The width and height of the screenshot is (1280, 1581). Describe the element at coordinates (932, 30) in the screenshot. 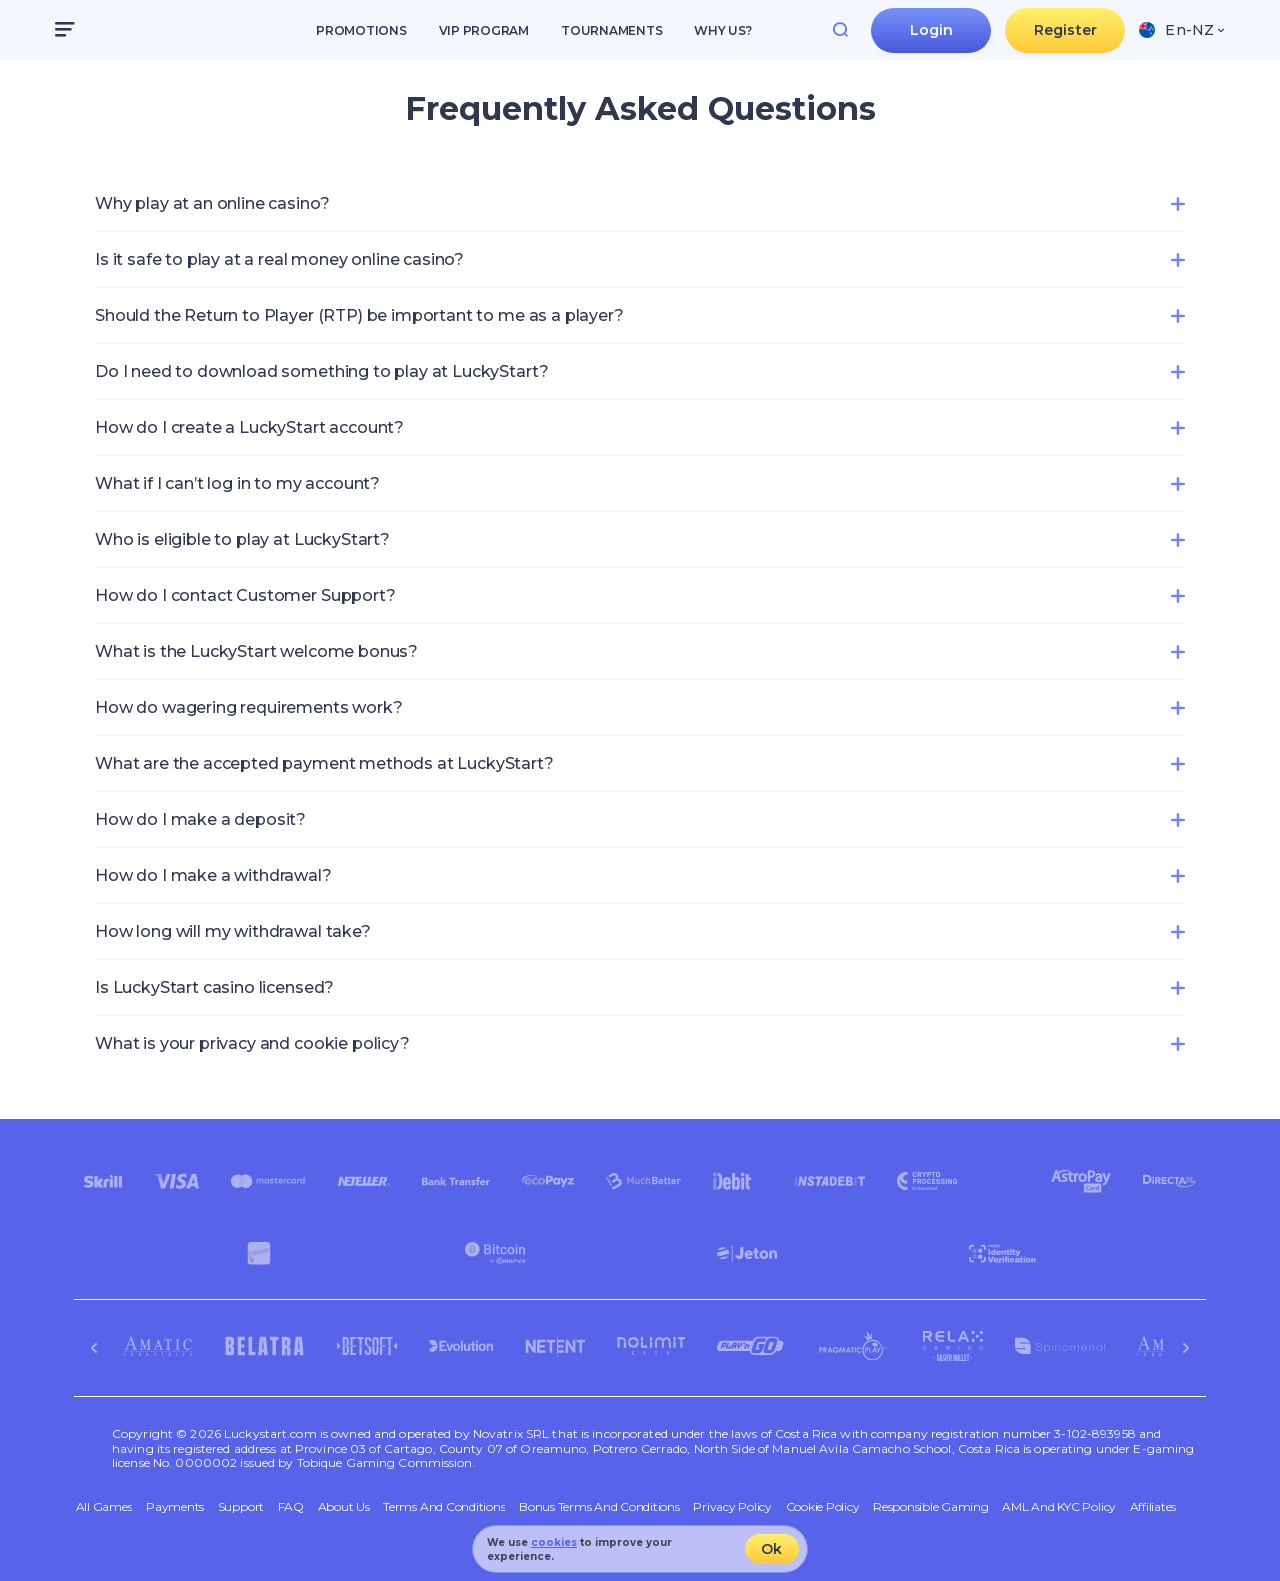

I see `Login` at that location.